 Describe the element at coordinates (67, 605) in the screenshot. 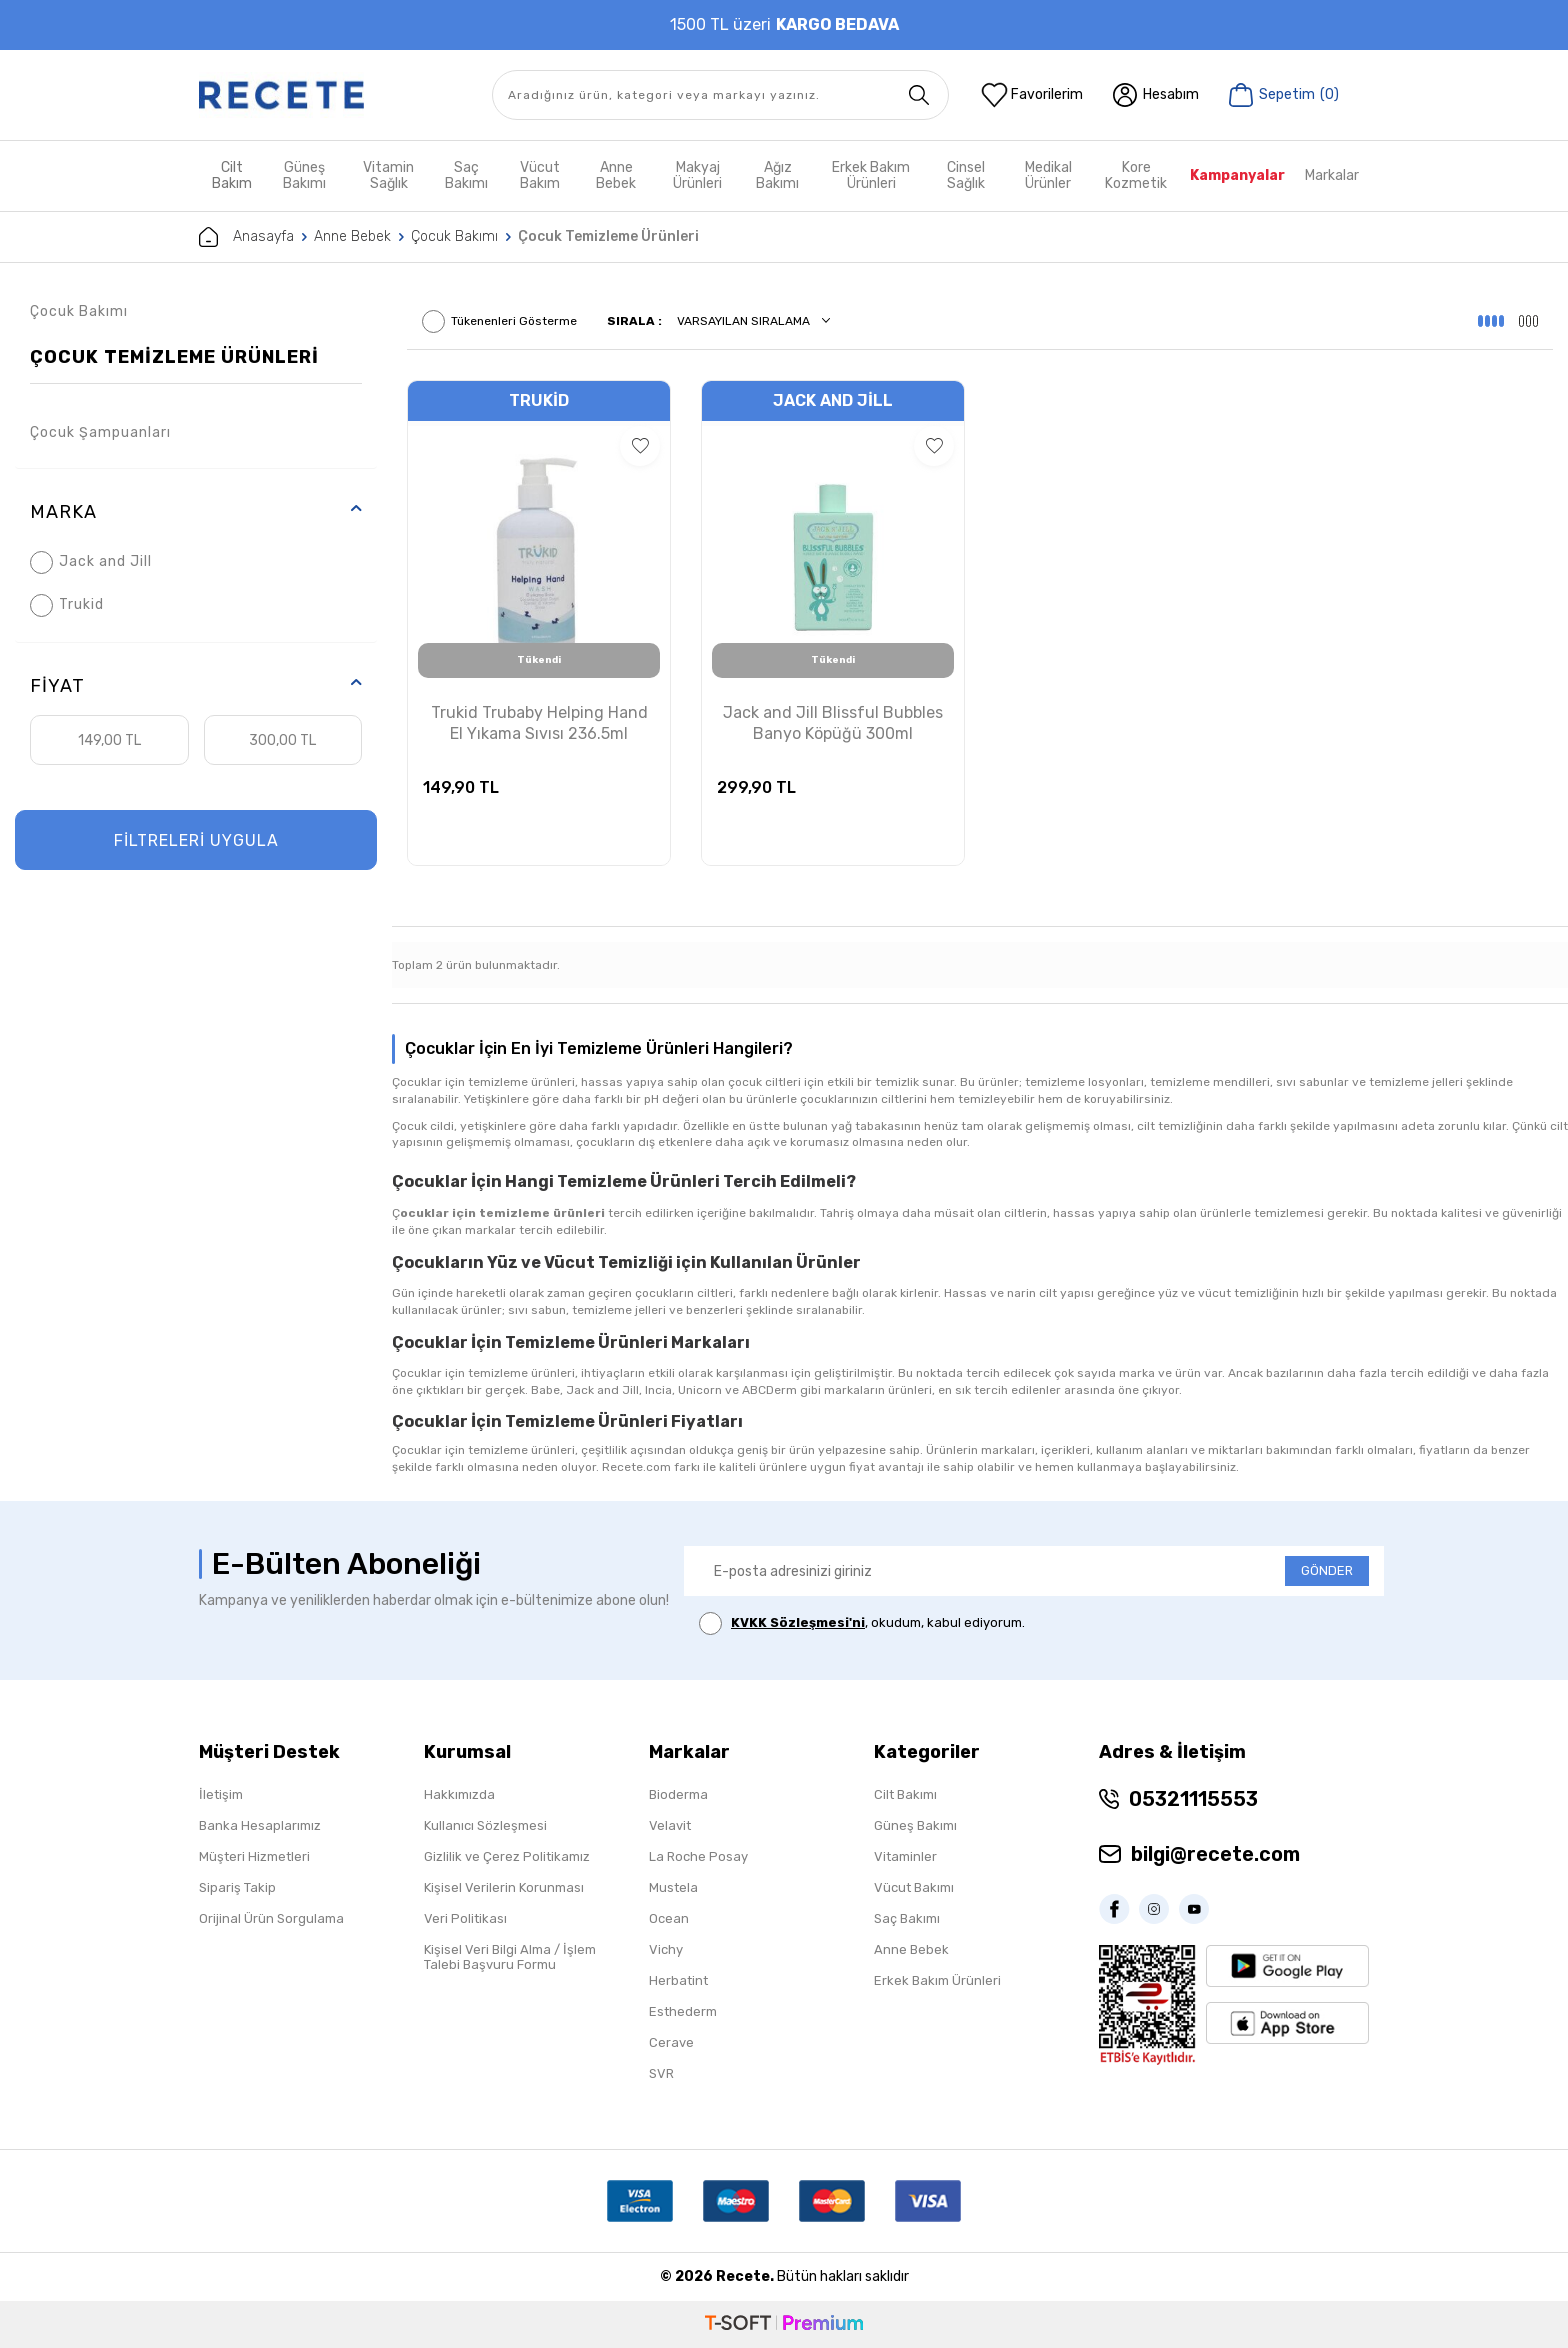

I see `Trukid` at that location.